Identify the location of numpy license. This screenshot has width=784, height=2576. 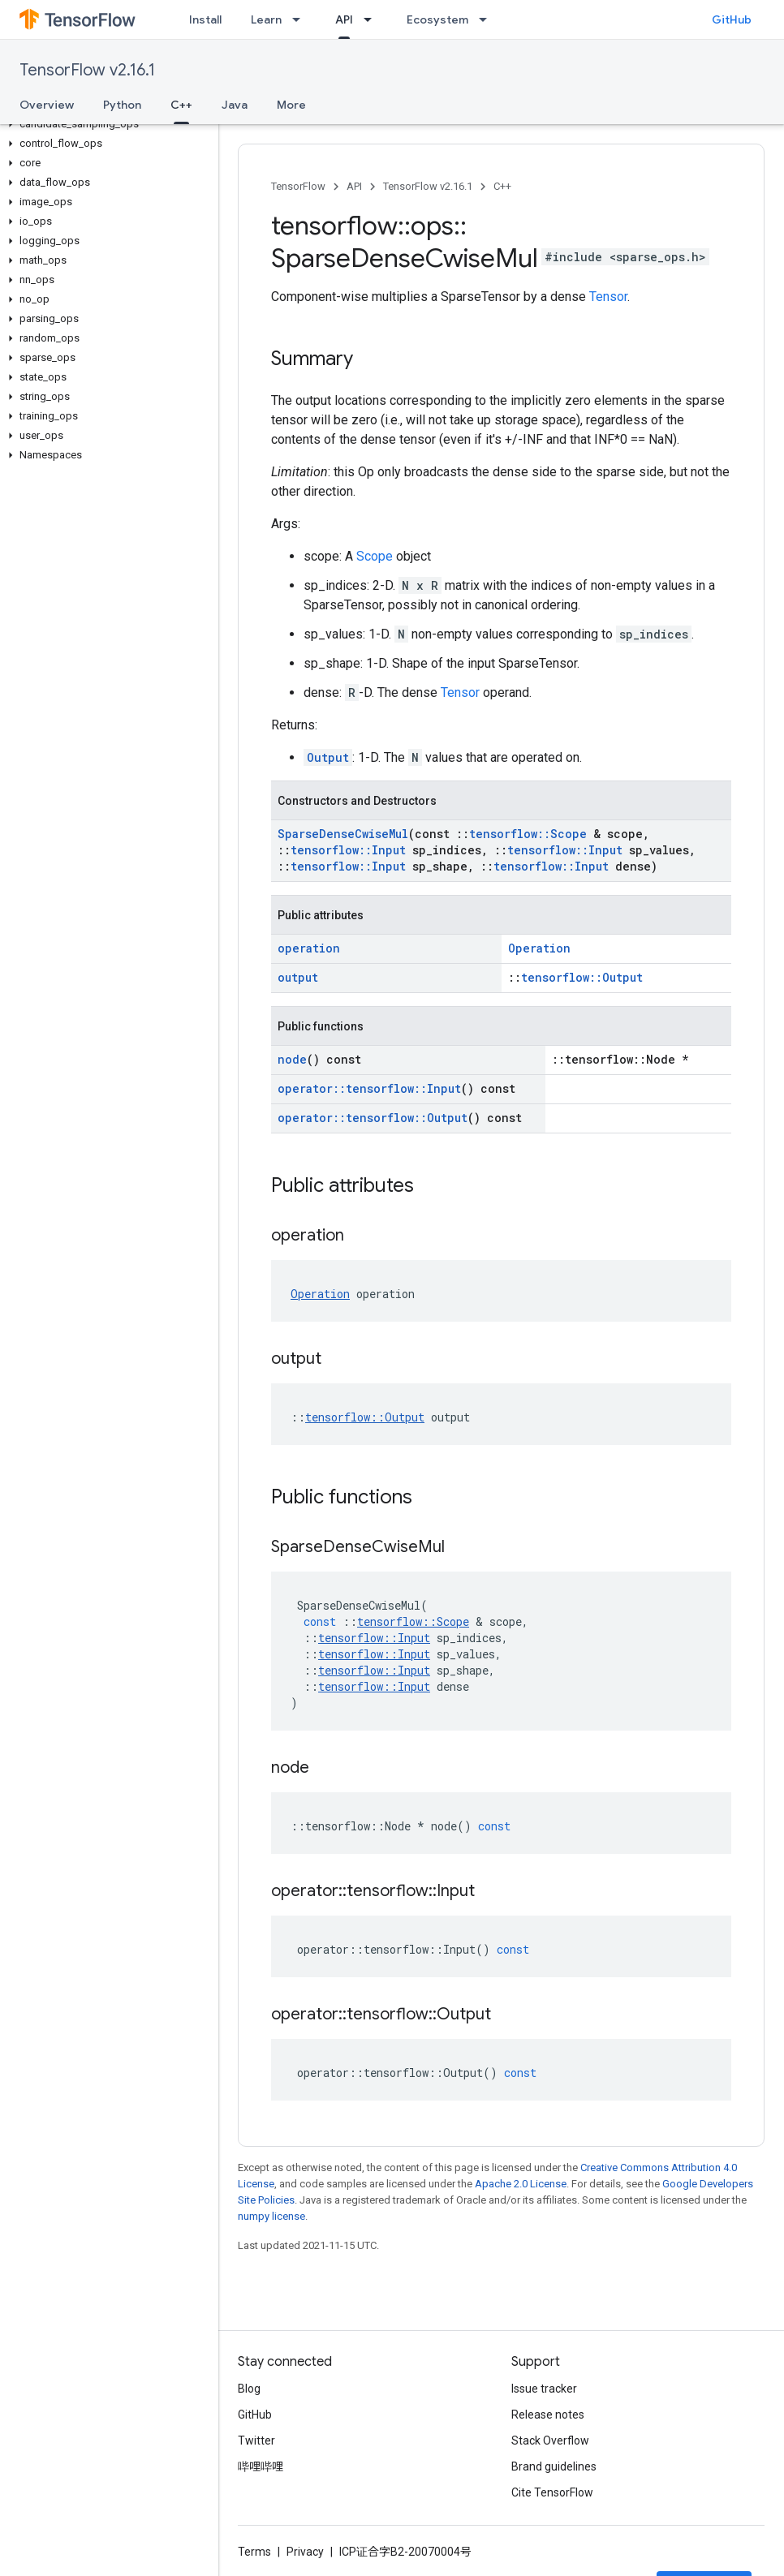
(271, 2216).